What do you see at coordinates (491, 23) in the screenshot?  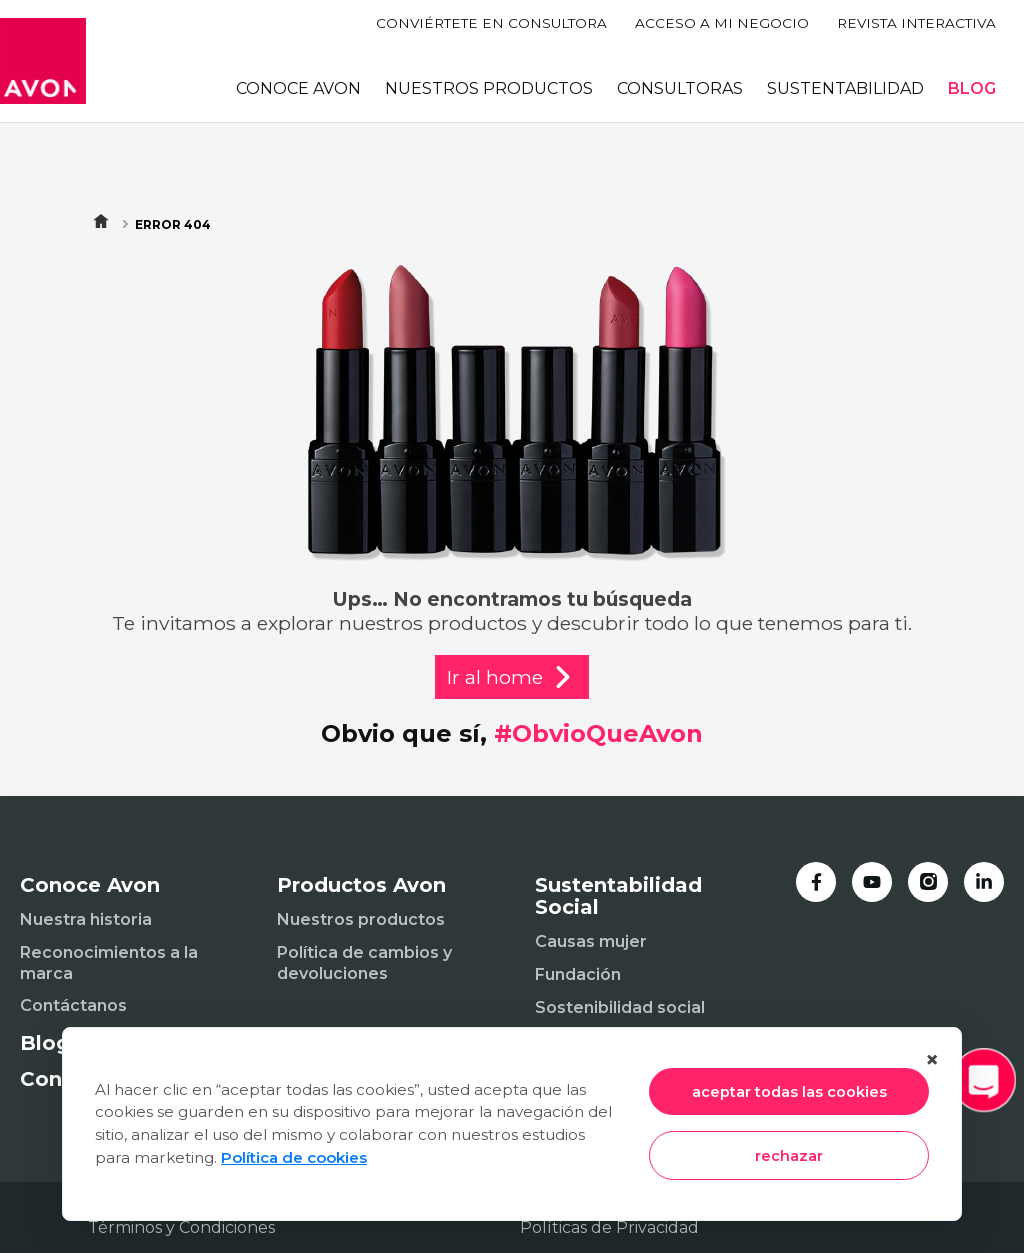 I see `CONVIÉRTETE EN CONSULTORA` at bounding box center [491, 23].